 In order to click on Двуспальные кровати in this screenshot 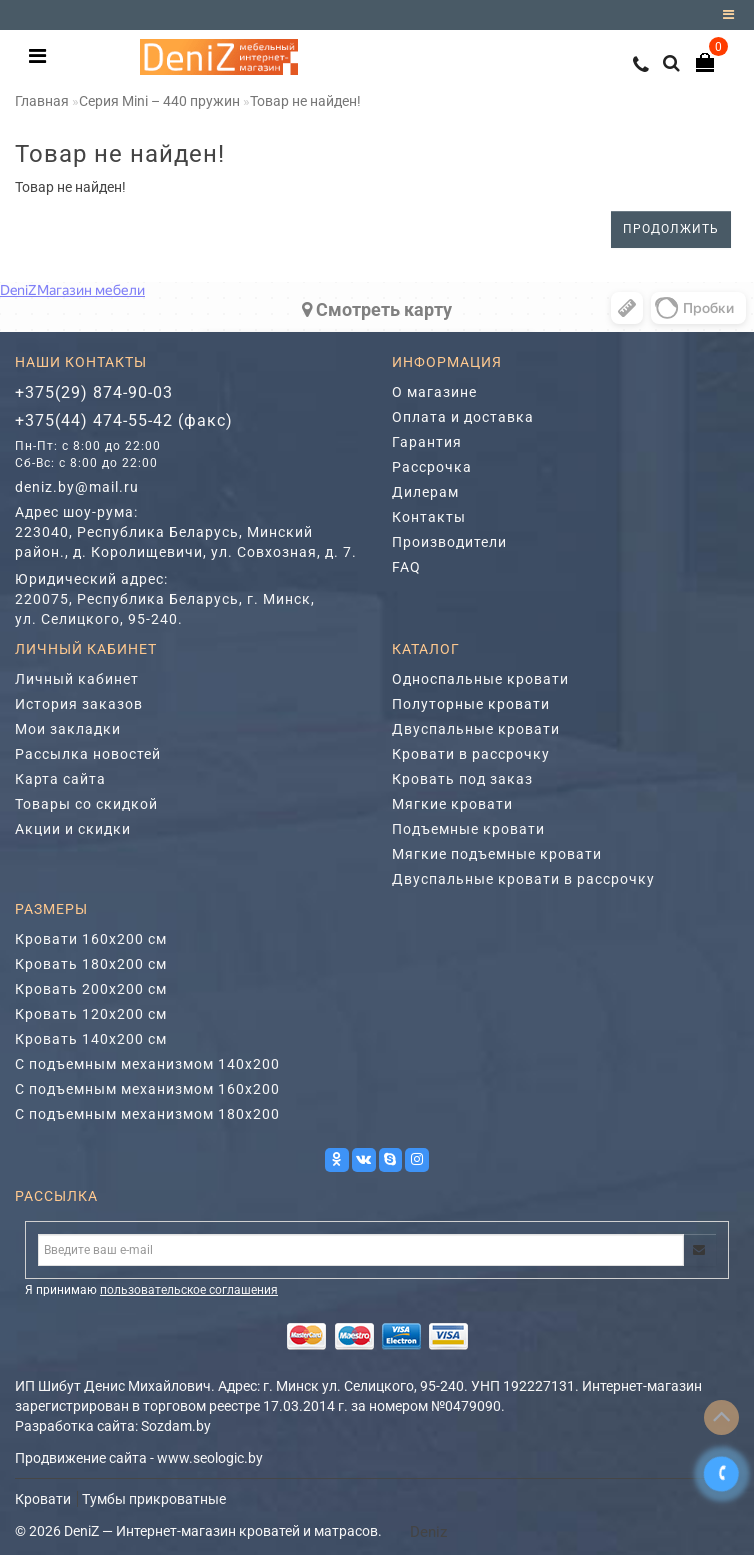, I will do `click(476, 729)`.